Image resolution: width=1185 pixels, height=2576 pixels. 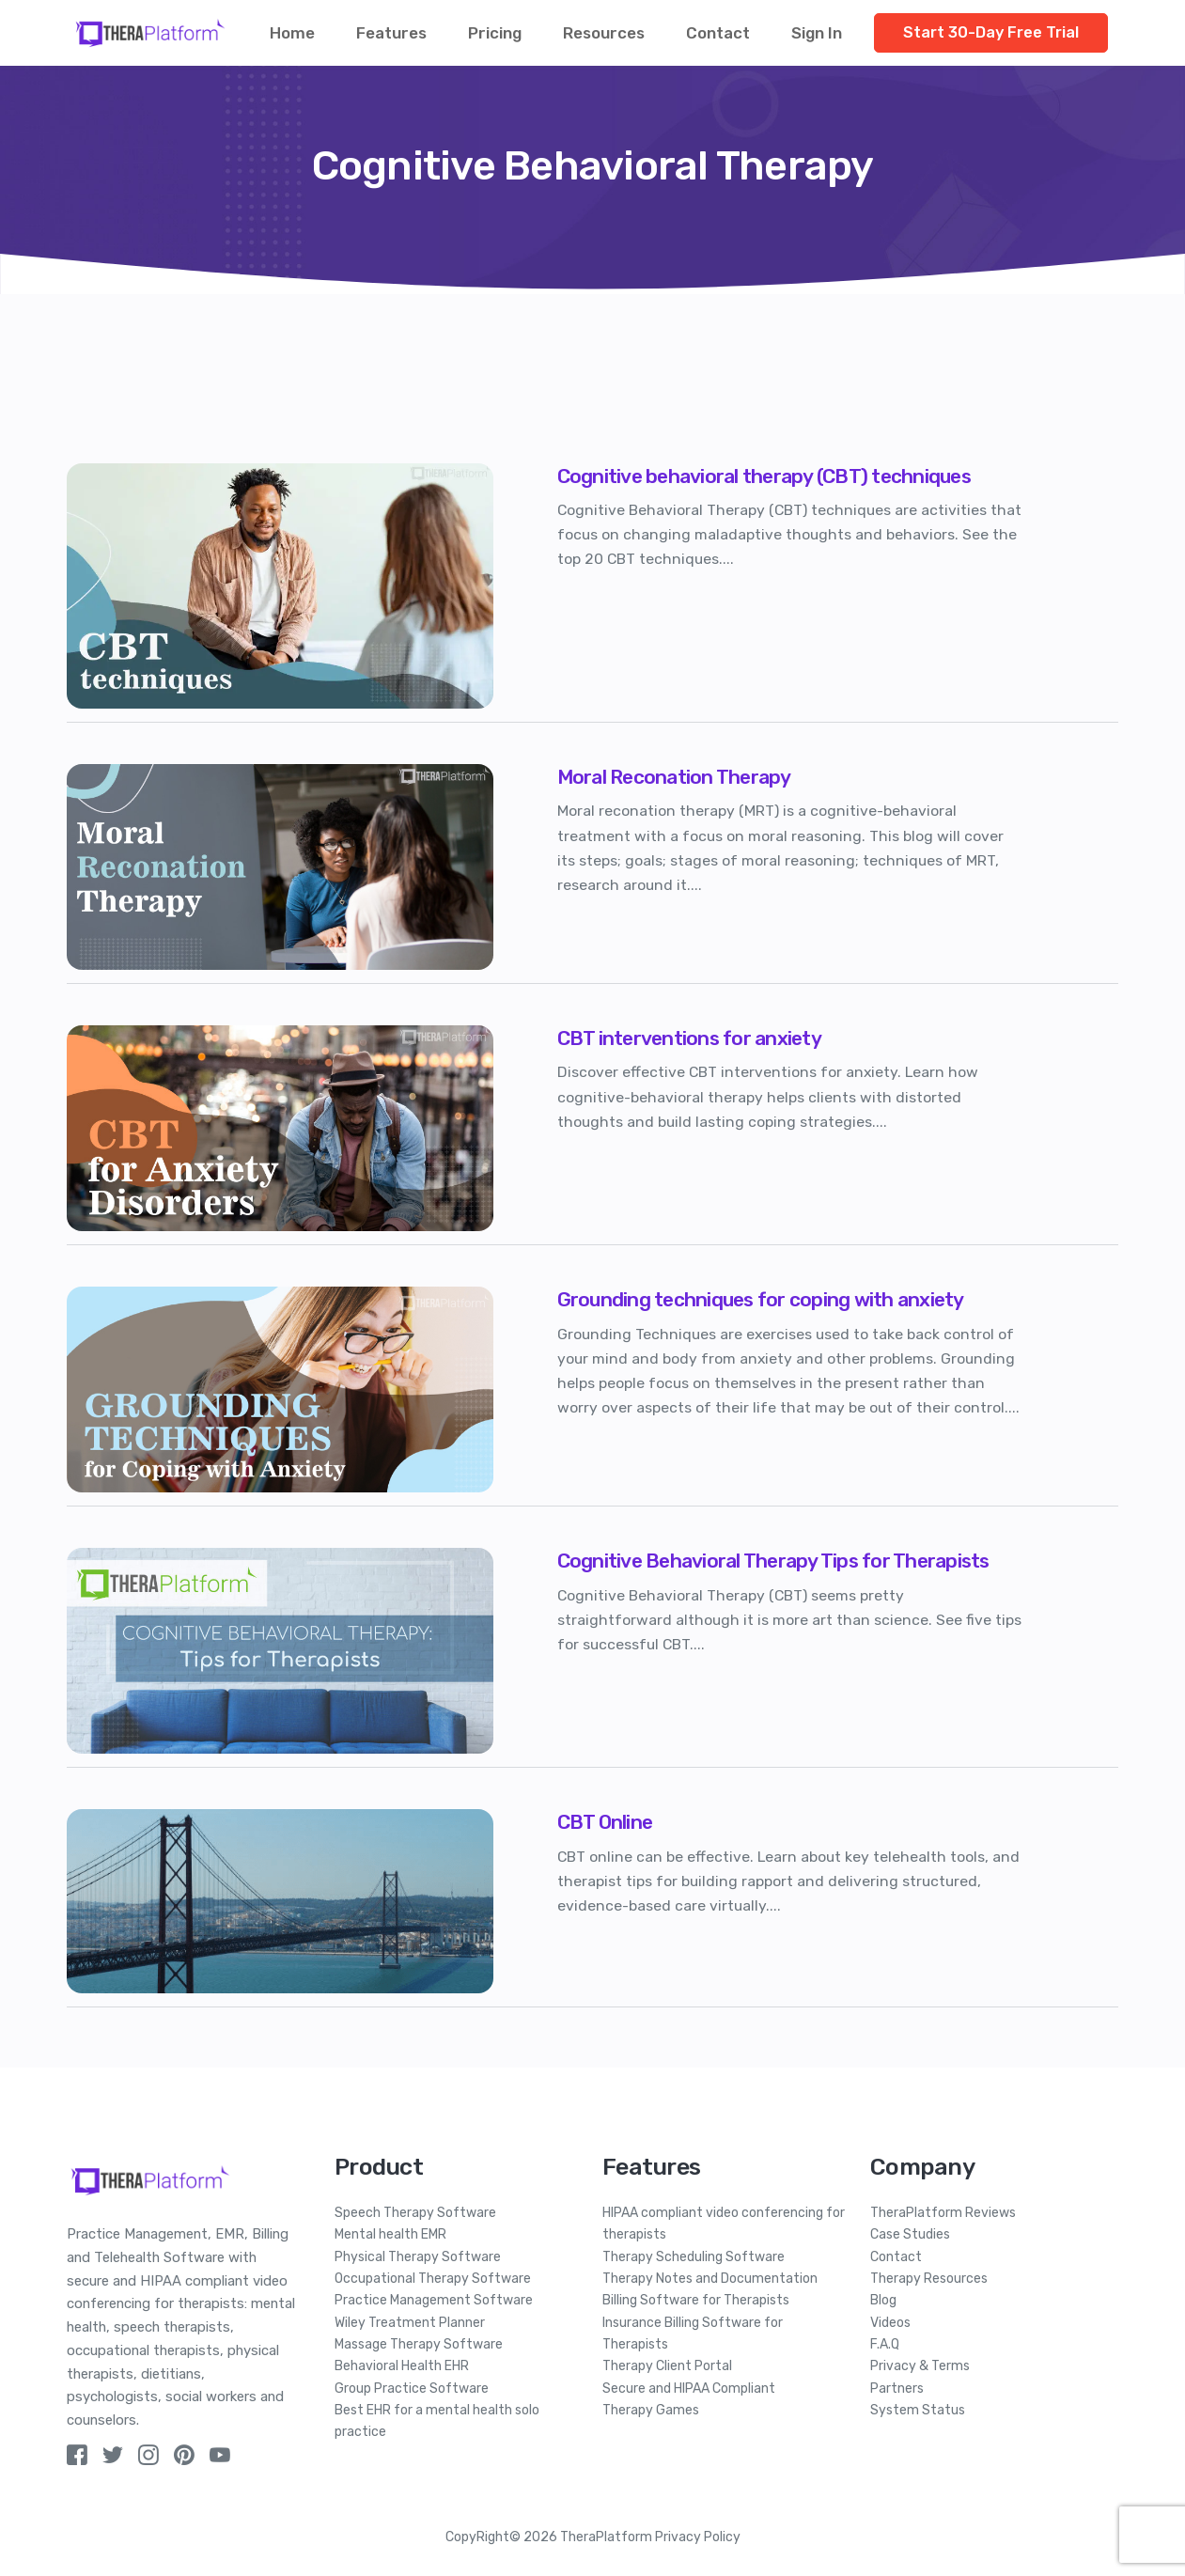 I want to click on Mental health EMR, so click(x=390, y=2234).